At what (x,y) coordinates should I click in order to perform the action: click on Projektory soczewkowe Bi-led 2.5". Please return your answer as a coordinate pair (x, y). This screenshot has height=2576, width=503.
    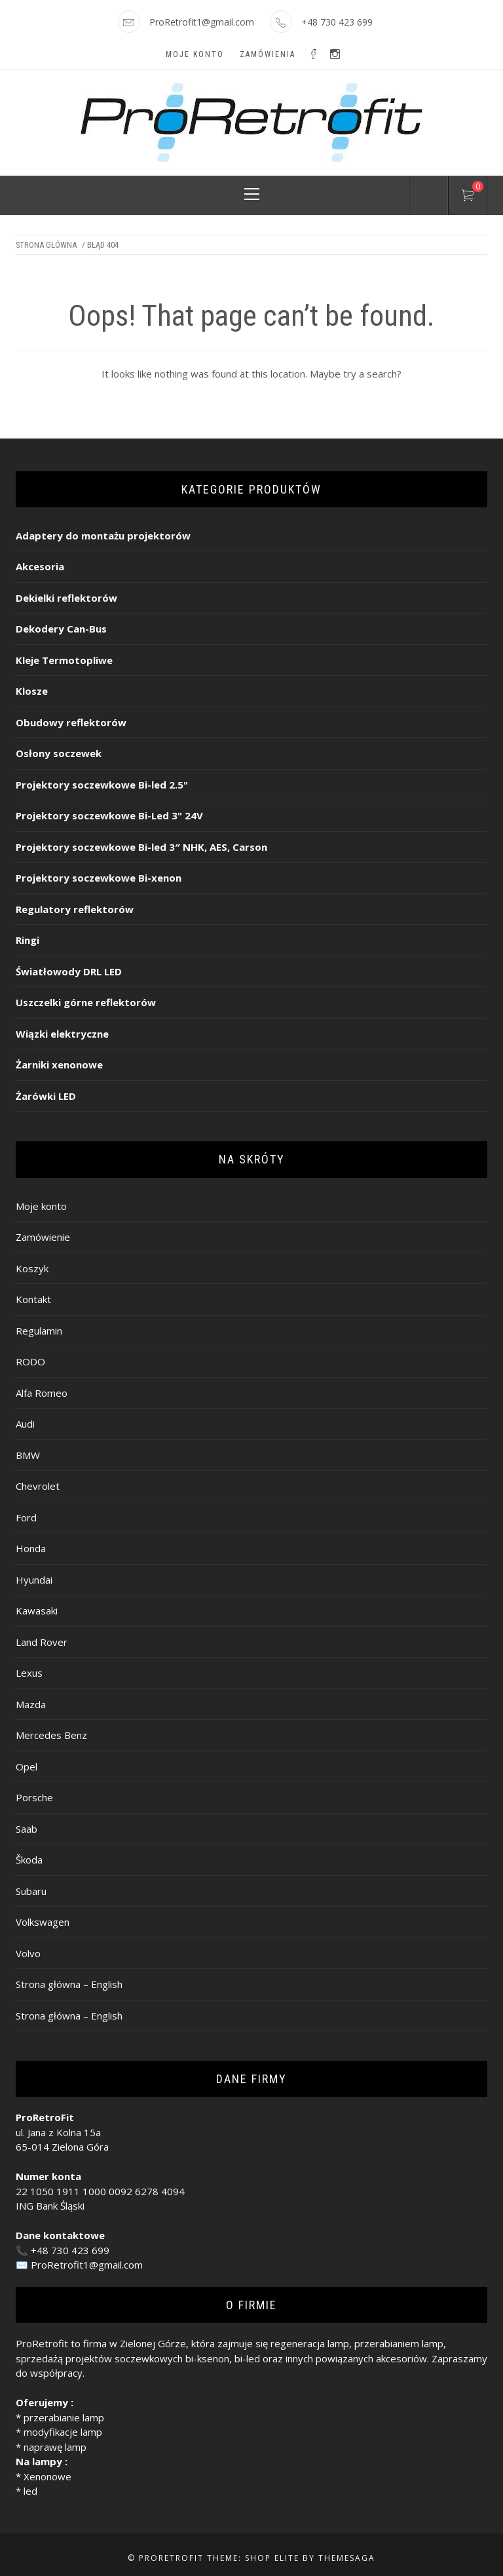
    Looking at the image, I should click on (102, 784).